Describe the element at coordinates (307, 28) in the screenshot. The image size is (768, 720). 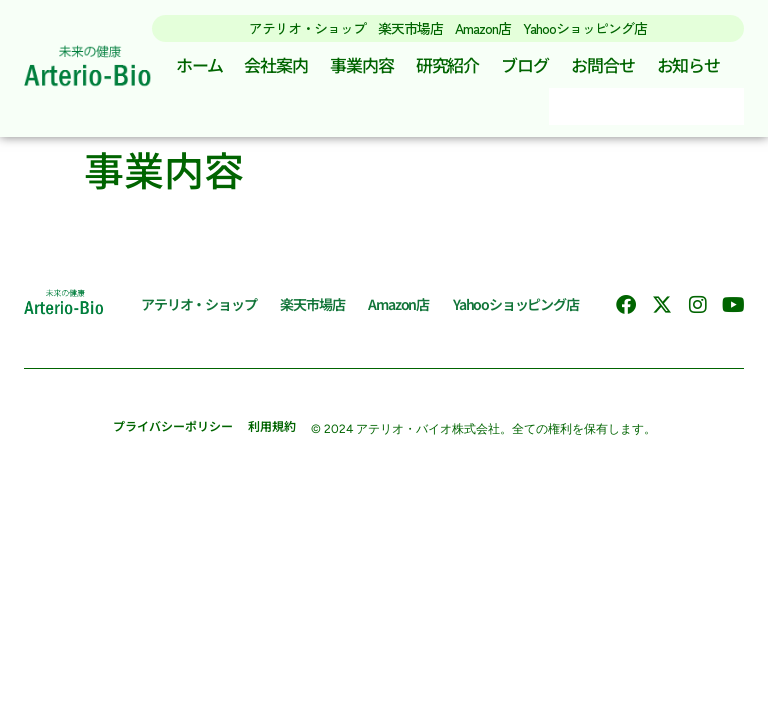
I see `アテリオ・ショップ` at that location.